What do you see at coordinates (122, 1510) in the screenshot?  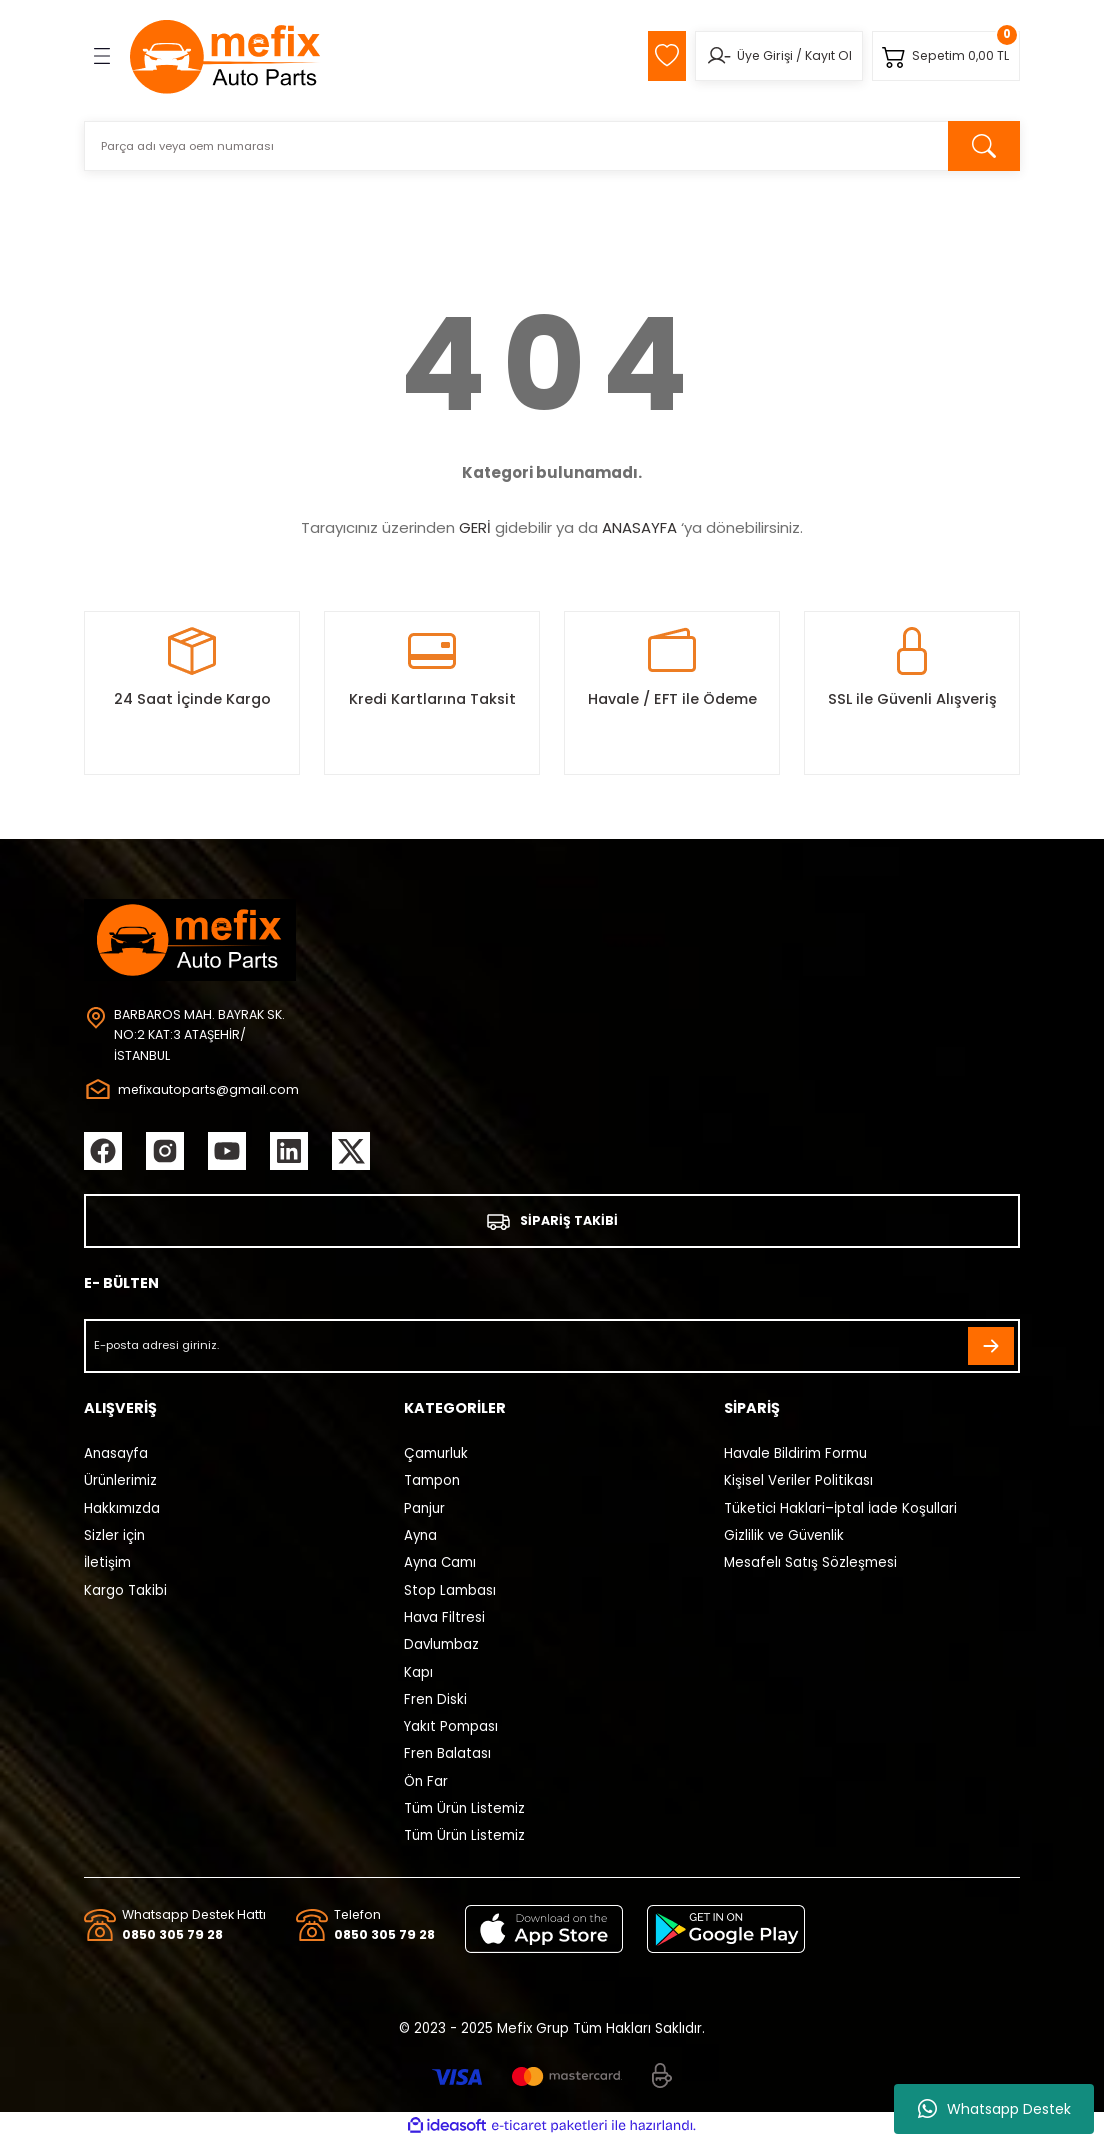 I see `Hakkımızda` at bounding box center [122, 1510].